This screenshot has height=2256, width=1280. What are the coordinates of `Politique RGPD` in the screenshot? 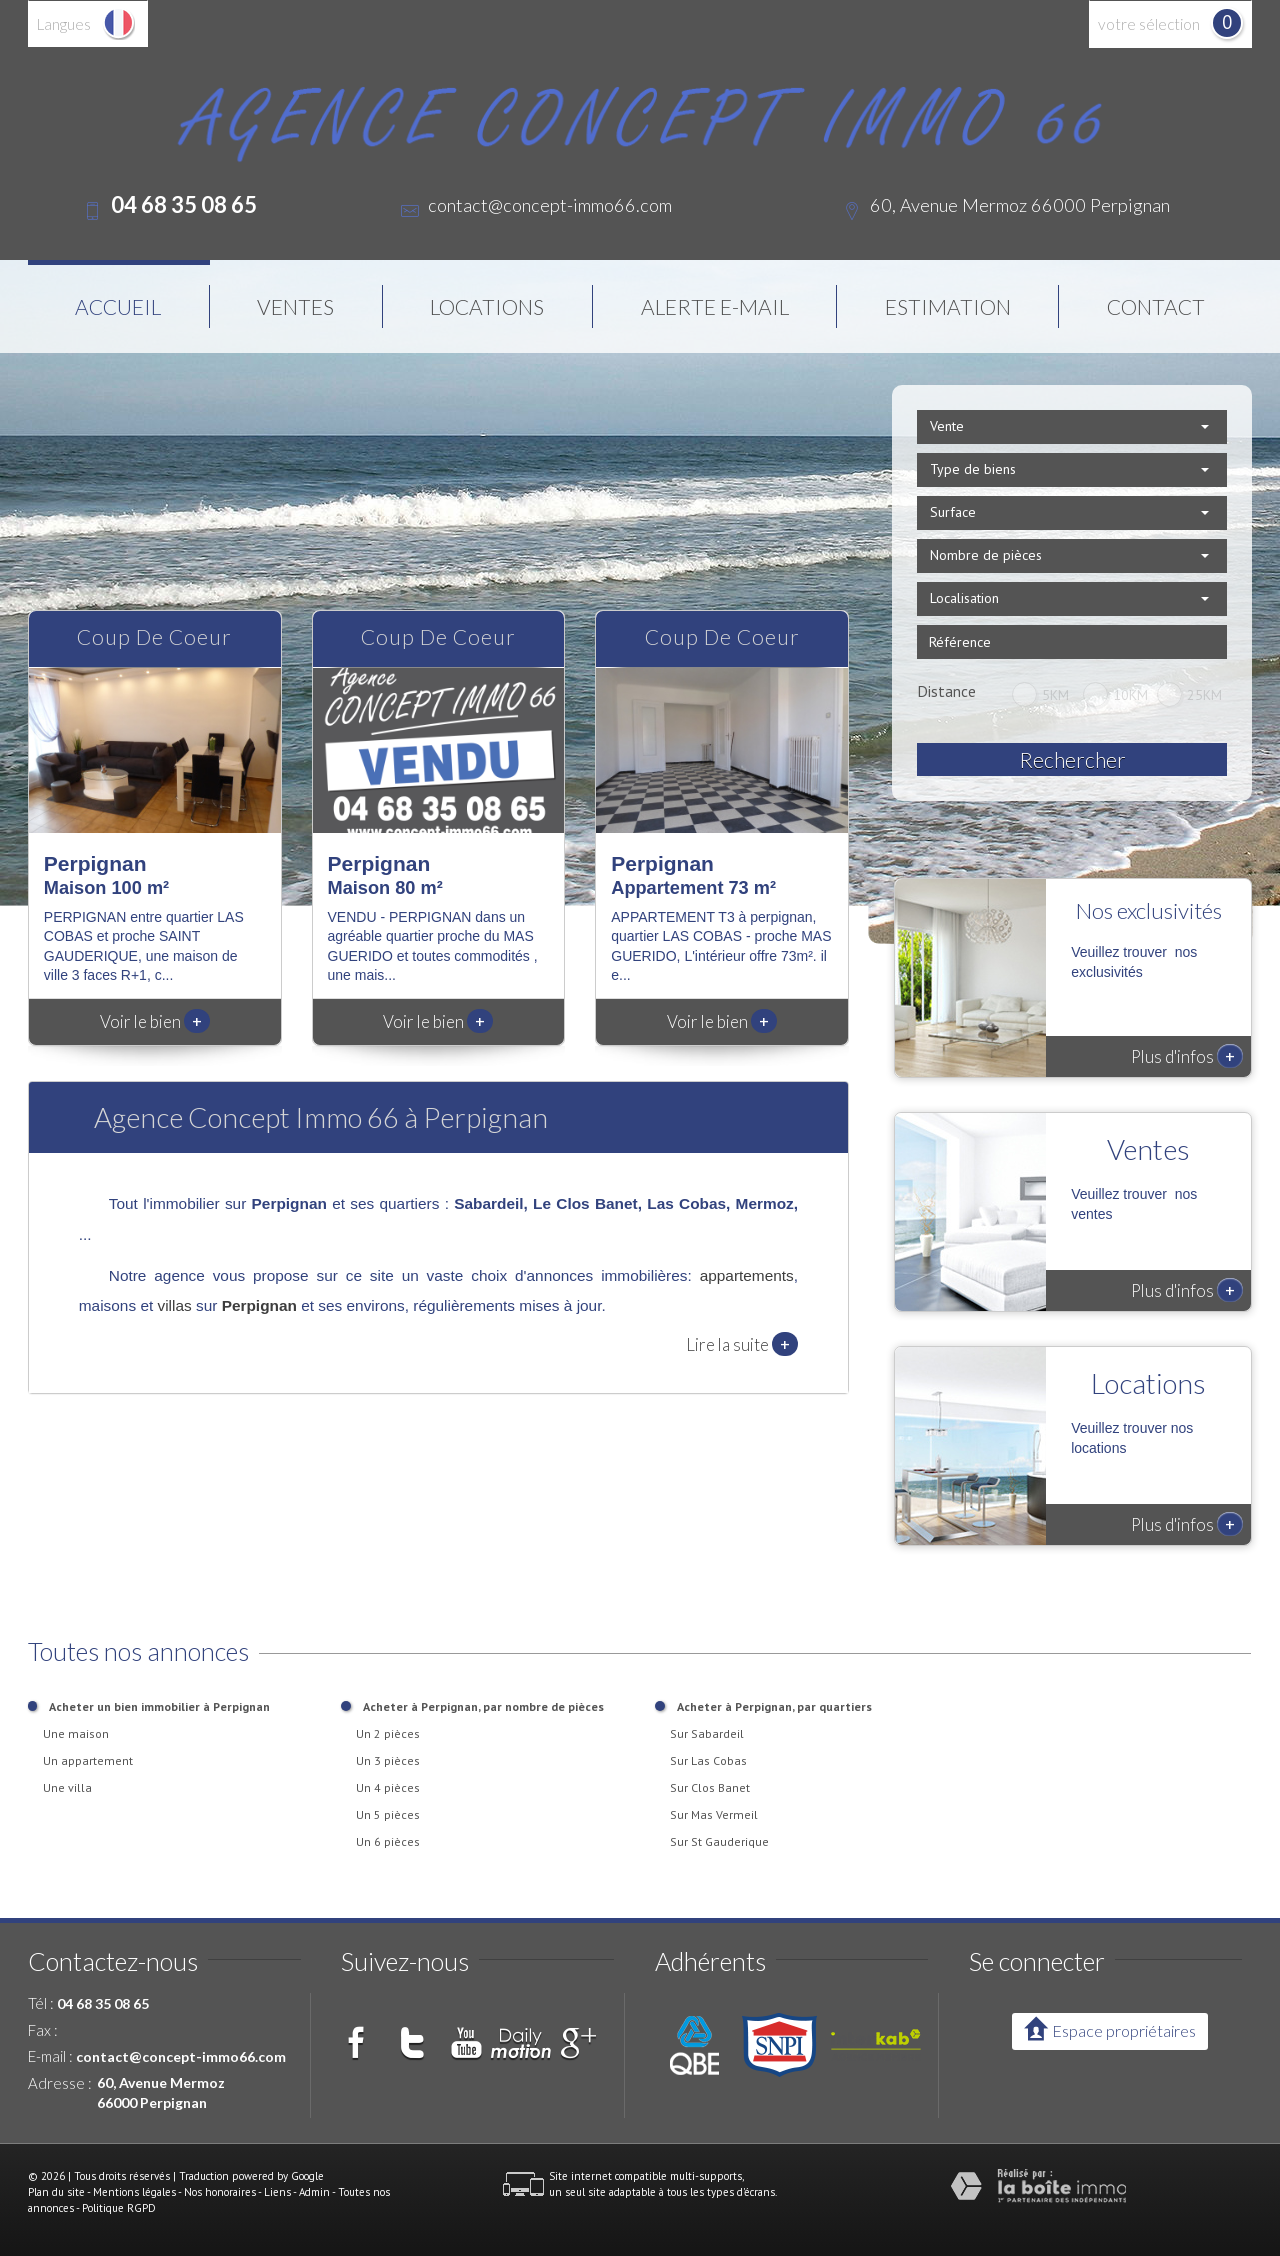 It's located at (119, 2208).